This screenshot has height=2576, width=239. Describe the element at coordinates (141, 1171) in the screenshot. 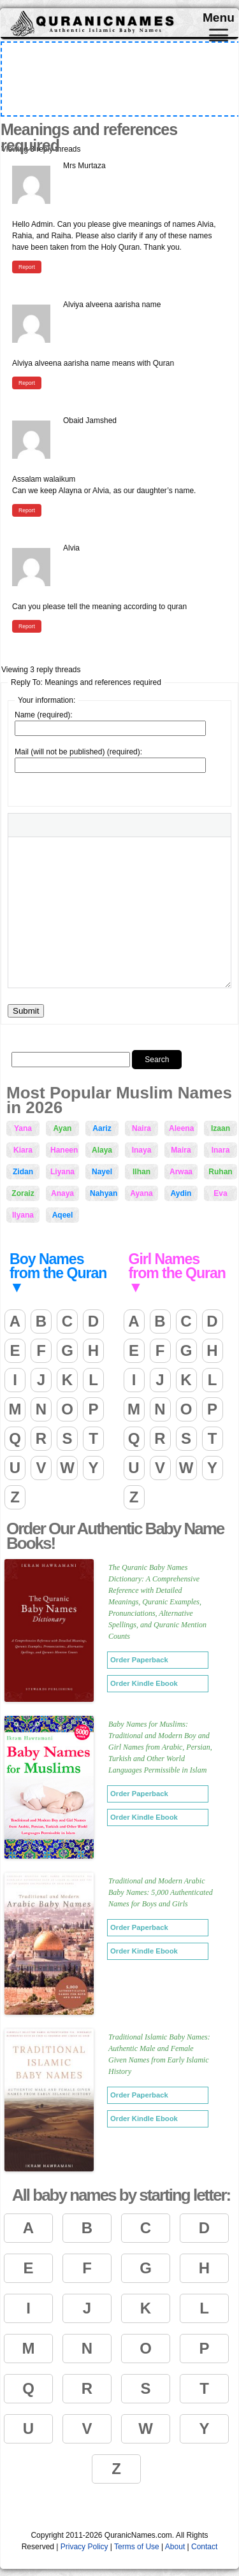

I see `Ilhan` at that location.